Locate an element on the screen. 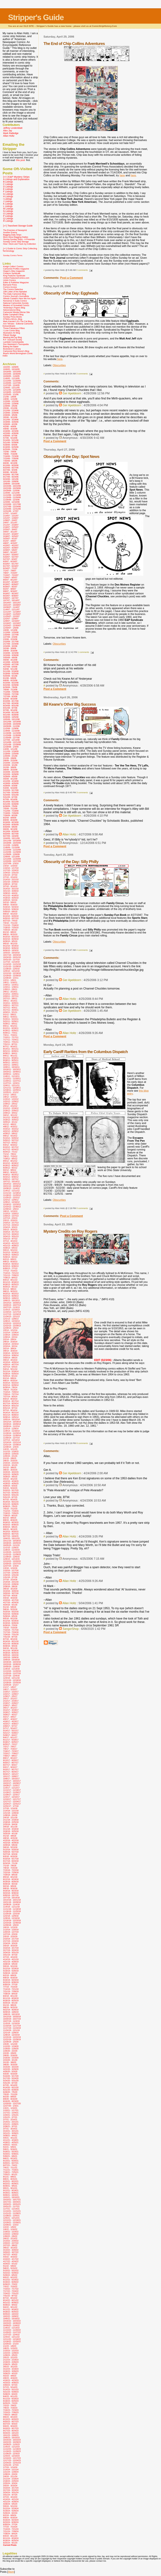  8/25/13 - 9/1/13 is located at coordinates (10, 1287).